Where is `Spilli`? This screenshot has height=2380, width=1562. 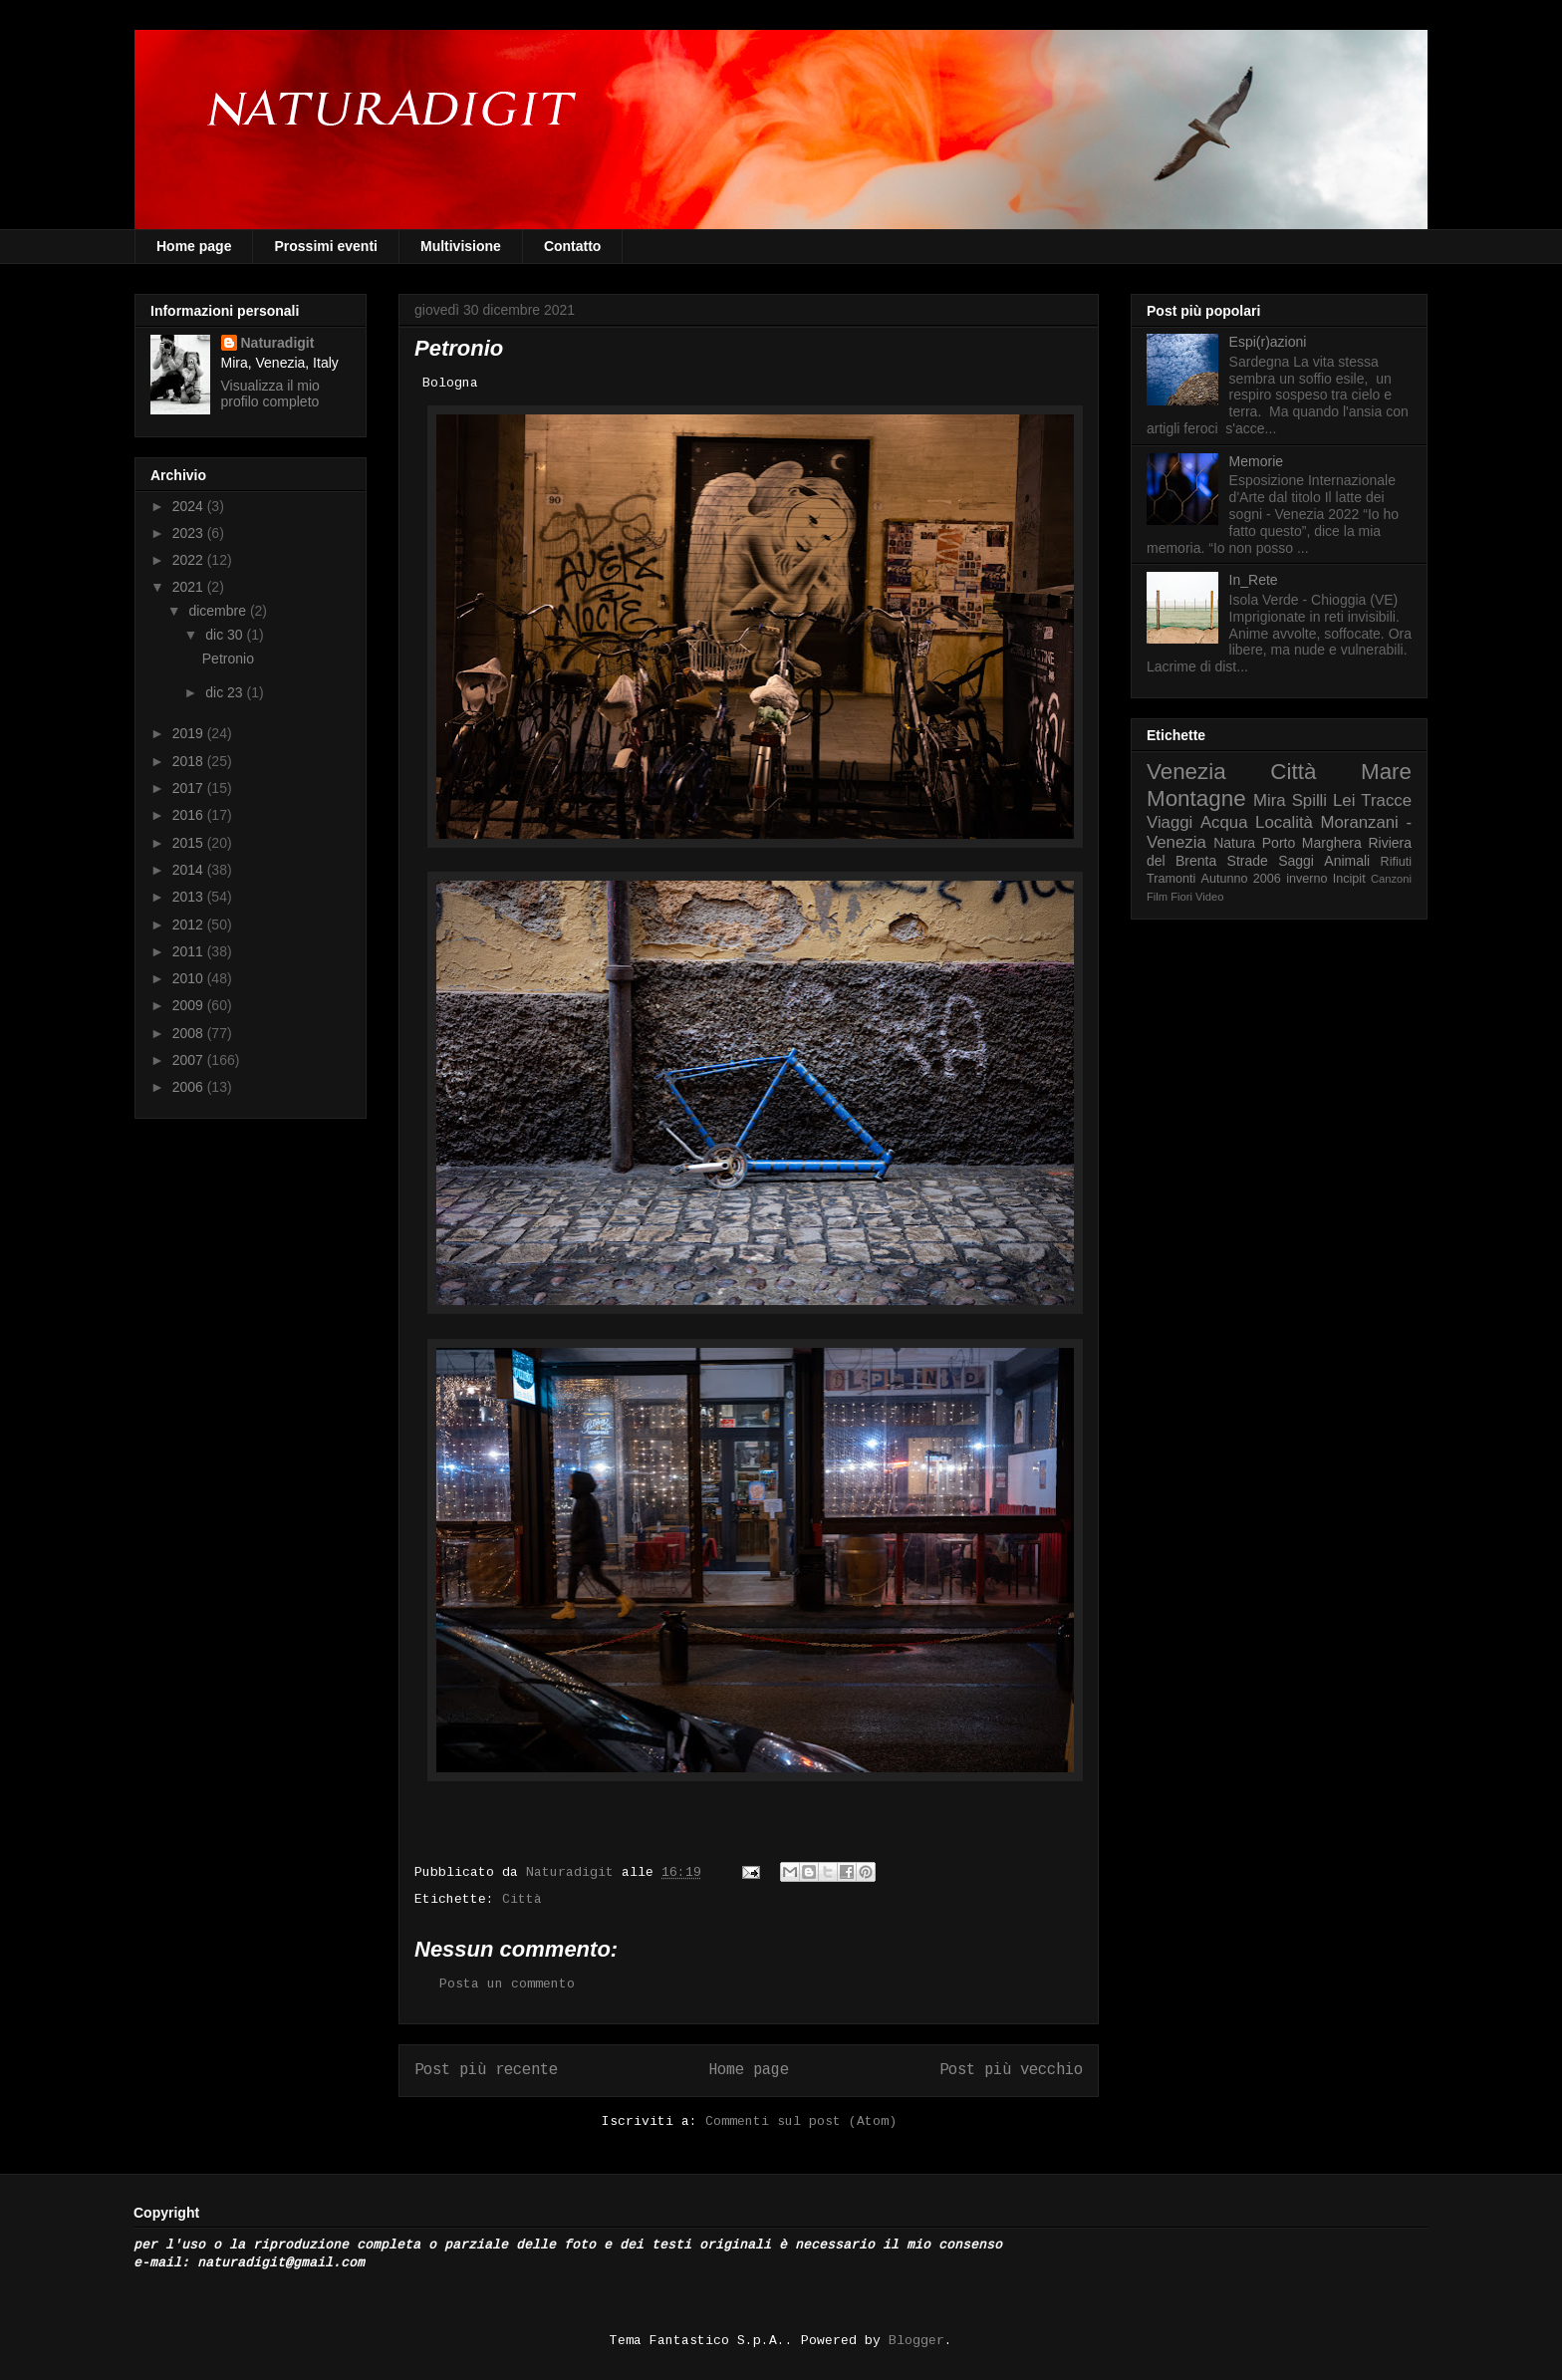 Spilli is located at coordinates (1309, 800).